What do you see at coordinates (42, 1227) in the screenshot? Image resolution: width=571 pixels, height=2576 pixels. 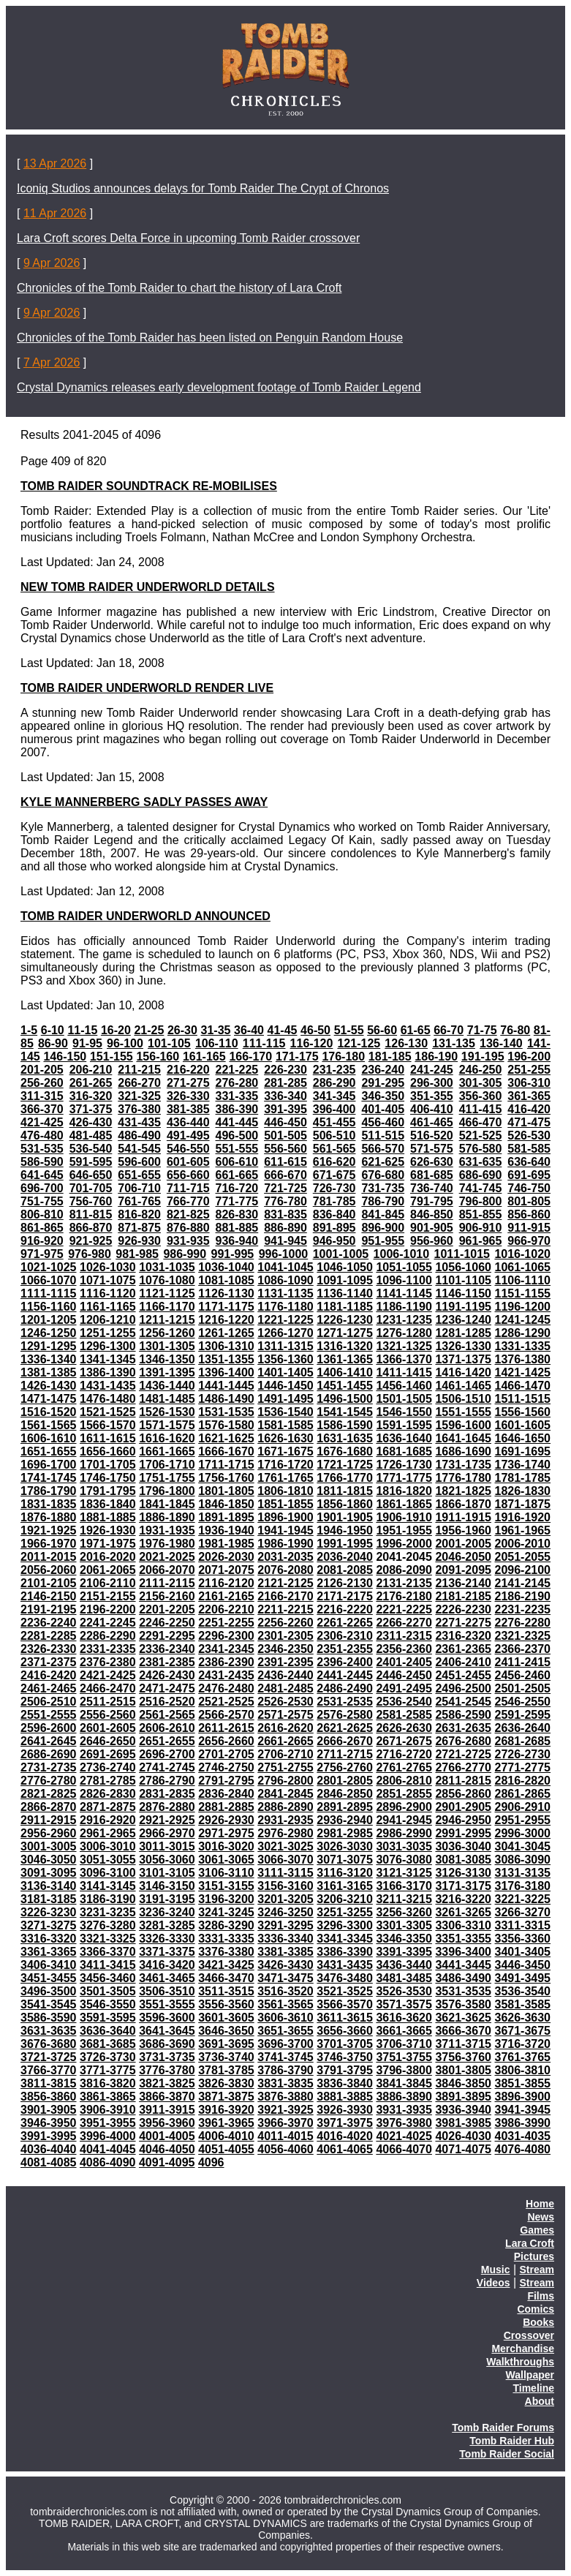 I see `861-865` at bounding box center [42, 1227].